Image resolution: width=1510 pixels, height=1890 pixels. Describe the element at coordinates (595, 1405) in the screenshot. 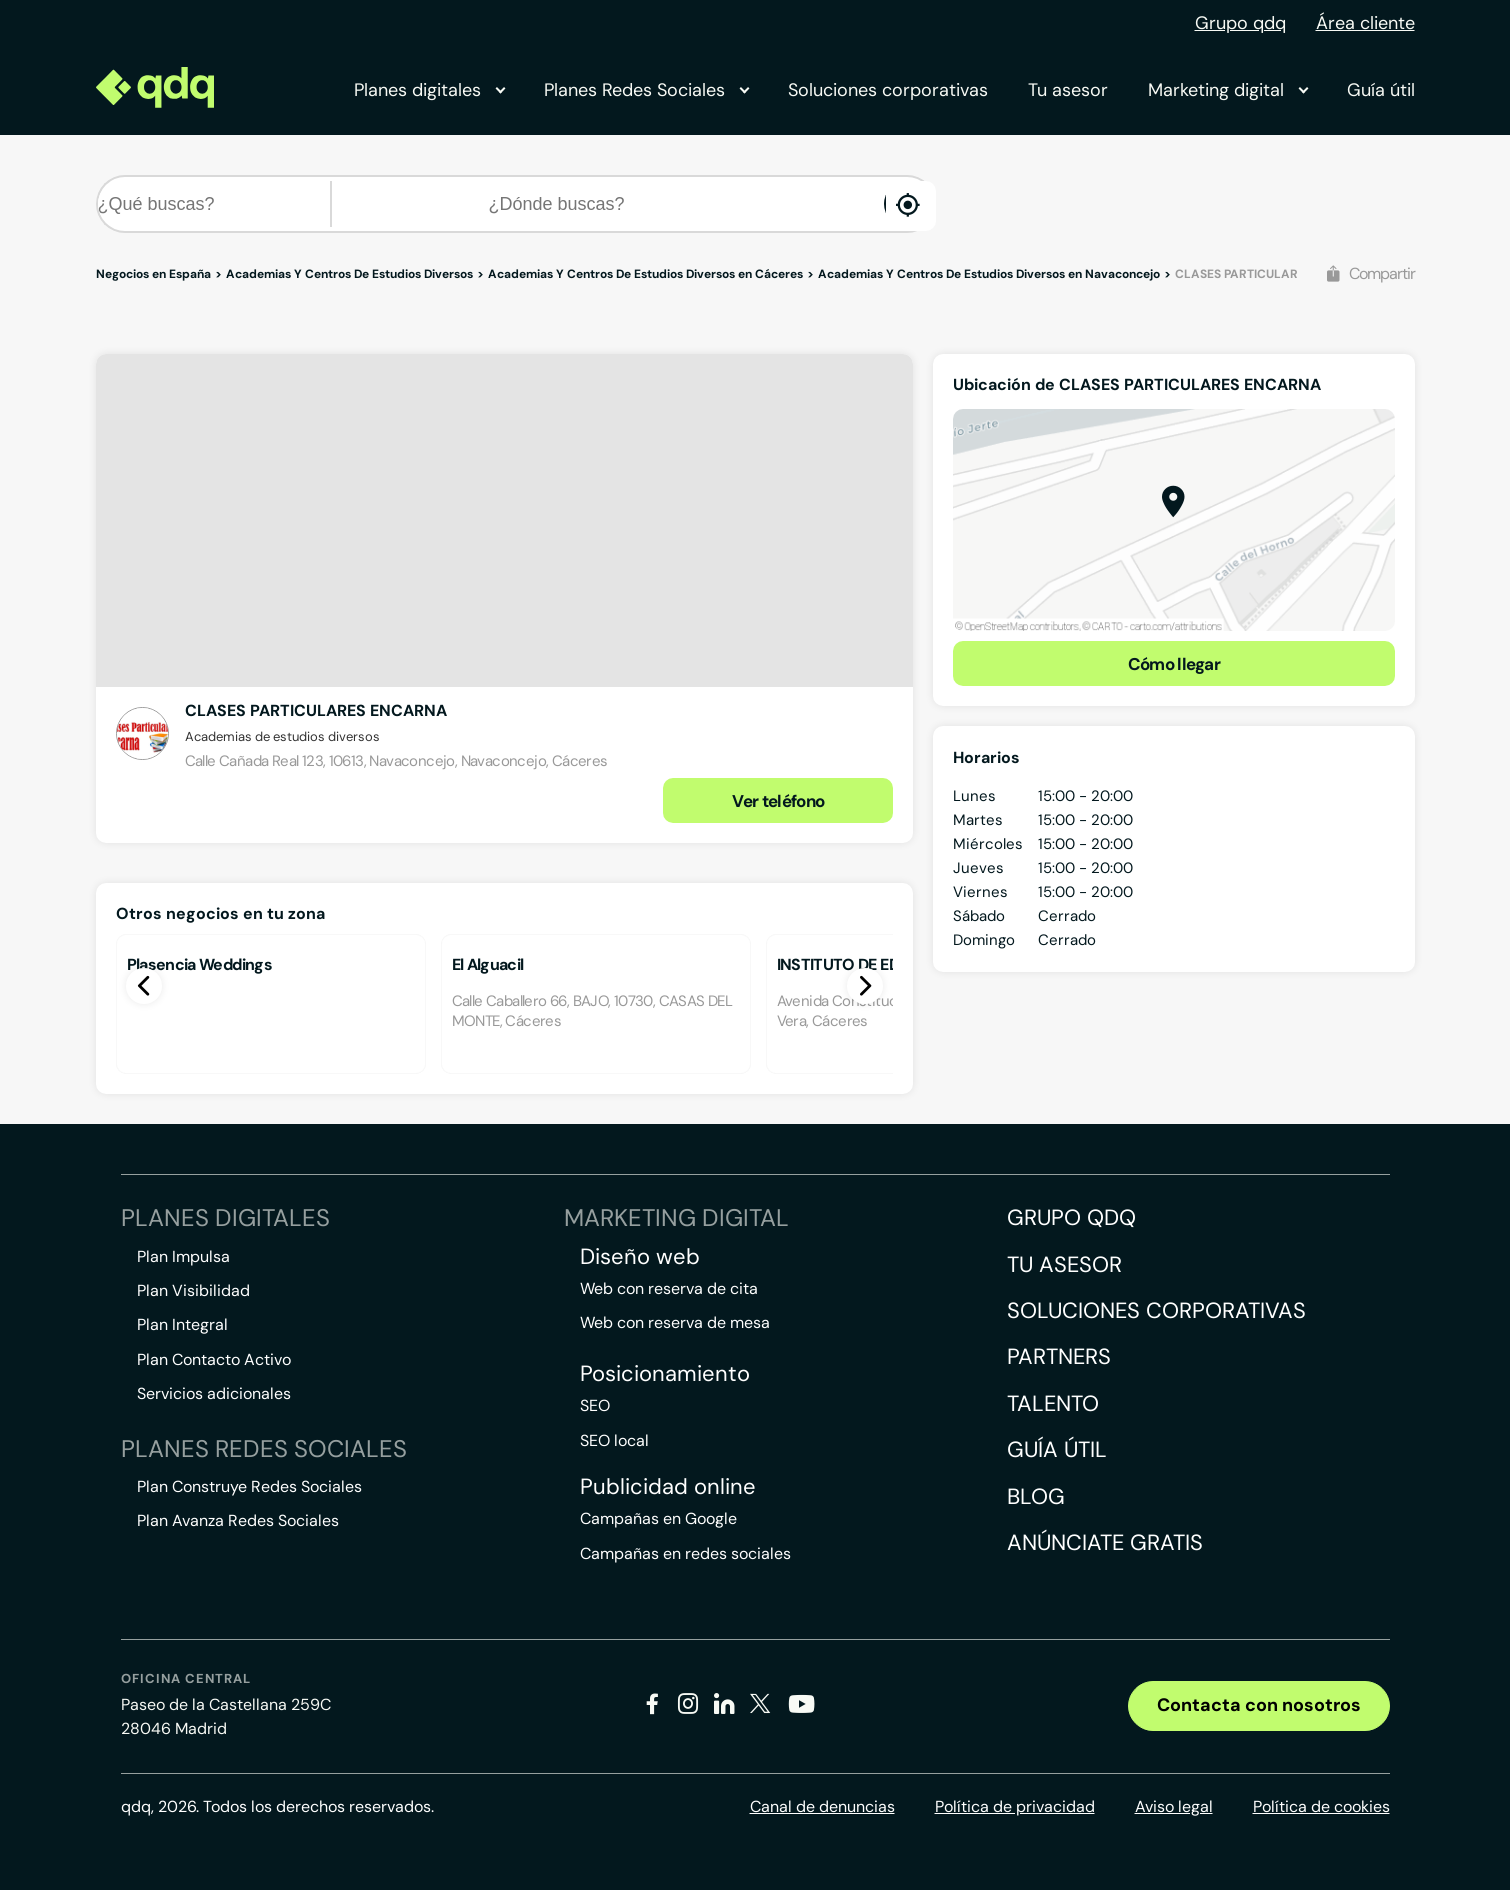

I see `SEO` at that location.